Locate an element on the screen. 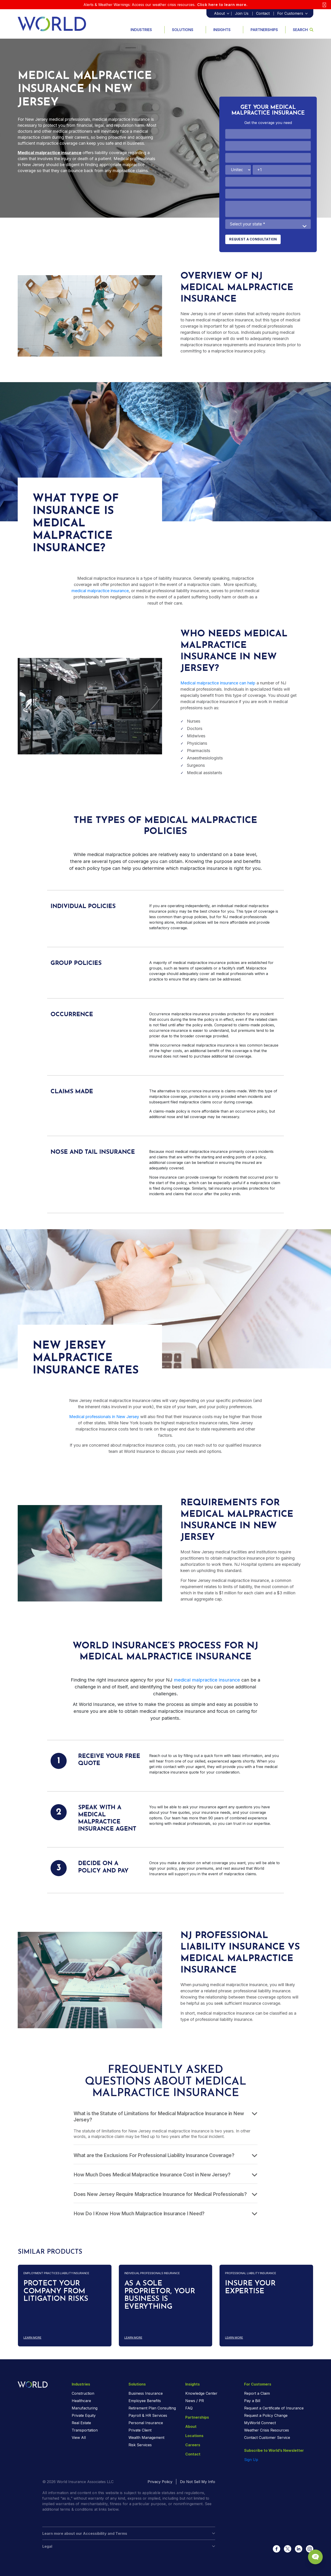 The image size is (331, 2576). Medical malpractice insurance is located at coordinates (49, 152).